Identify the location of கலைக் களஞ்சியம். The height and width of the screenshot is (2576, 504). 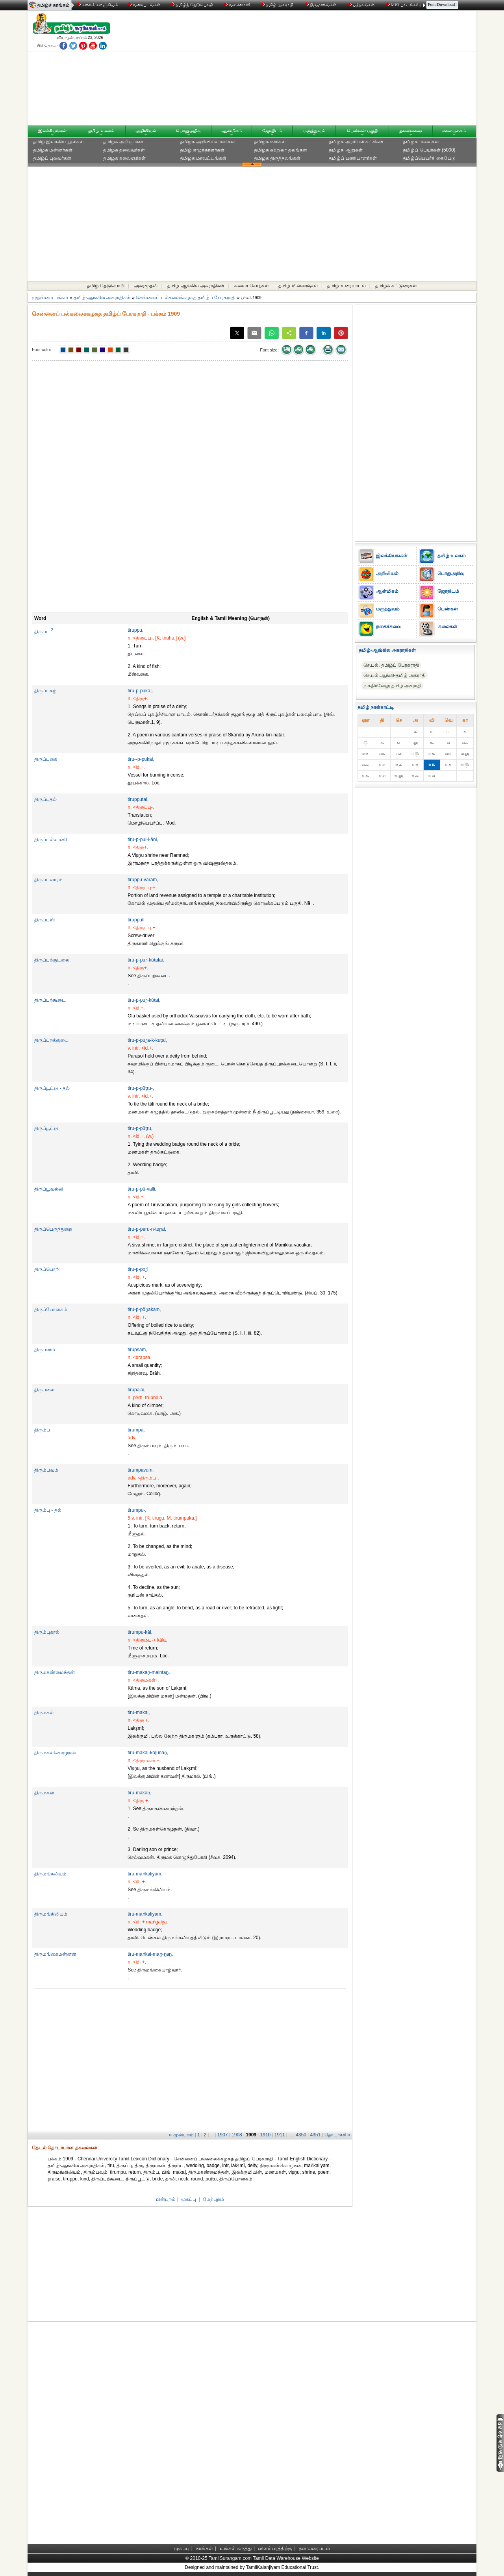
(97, 4).